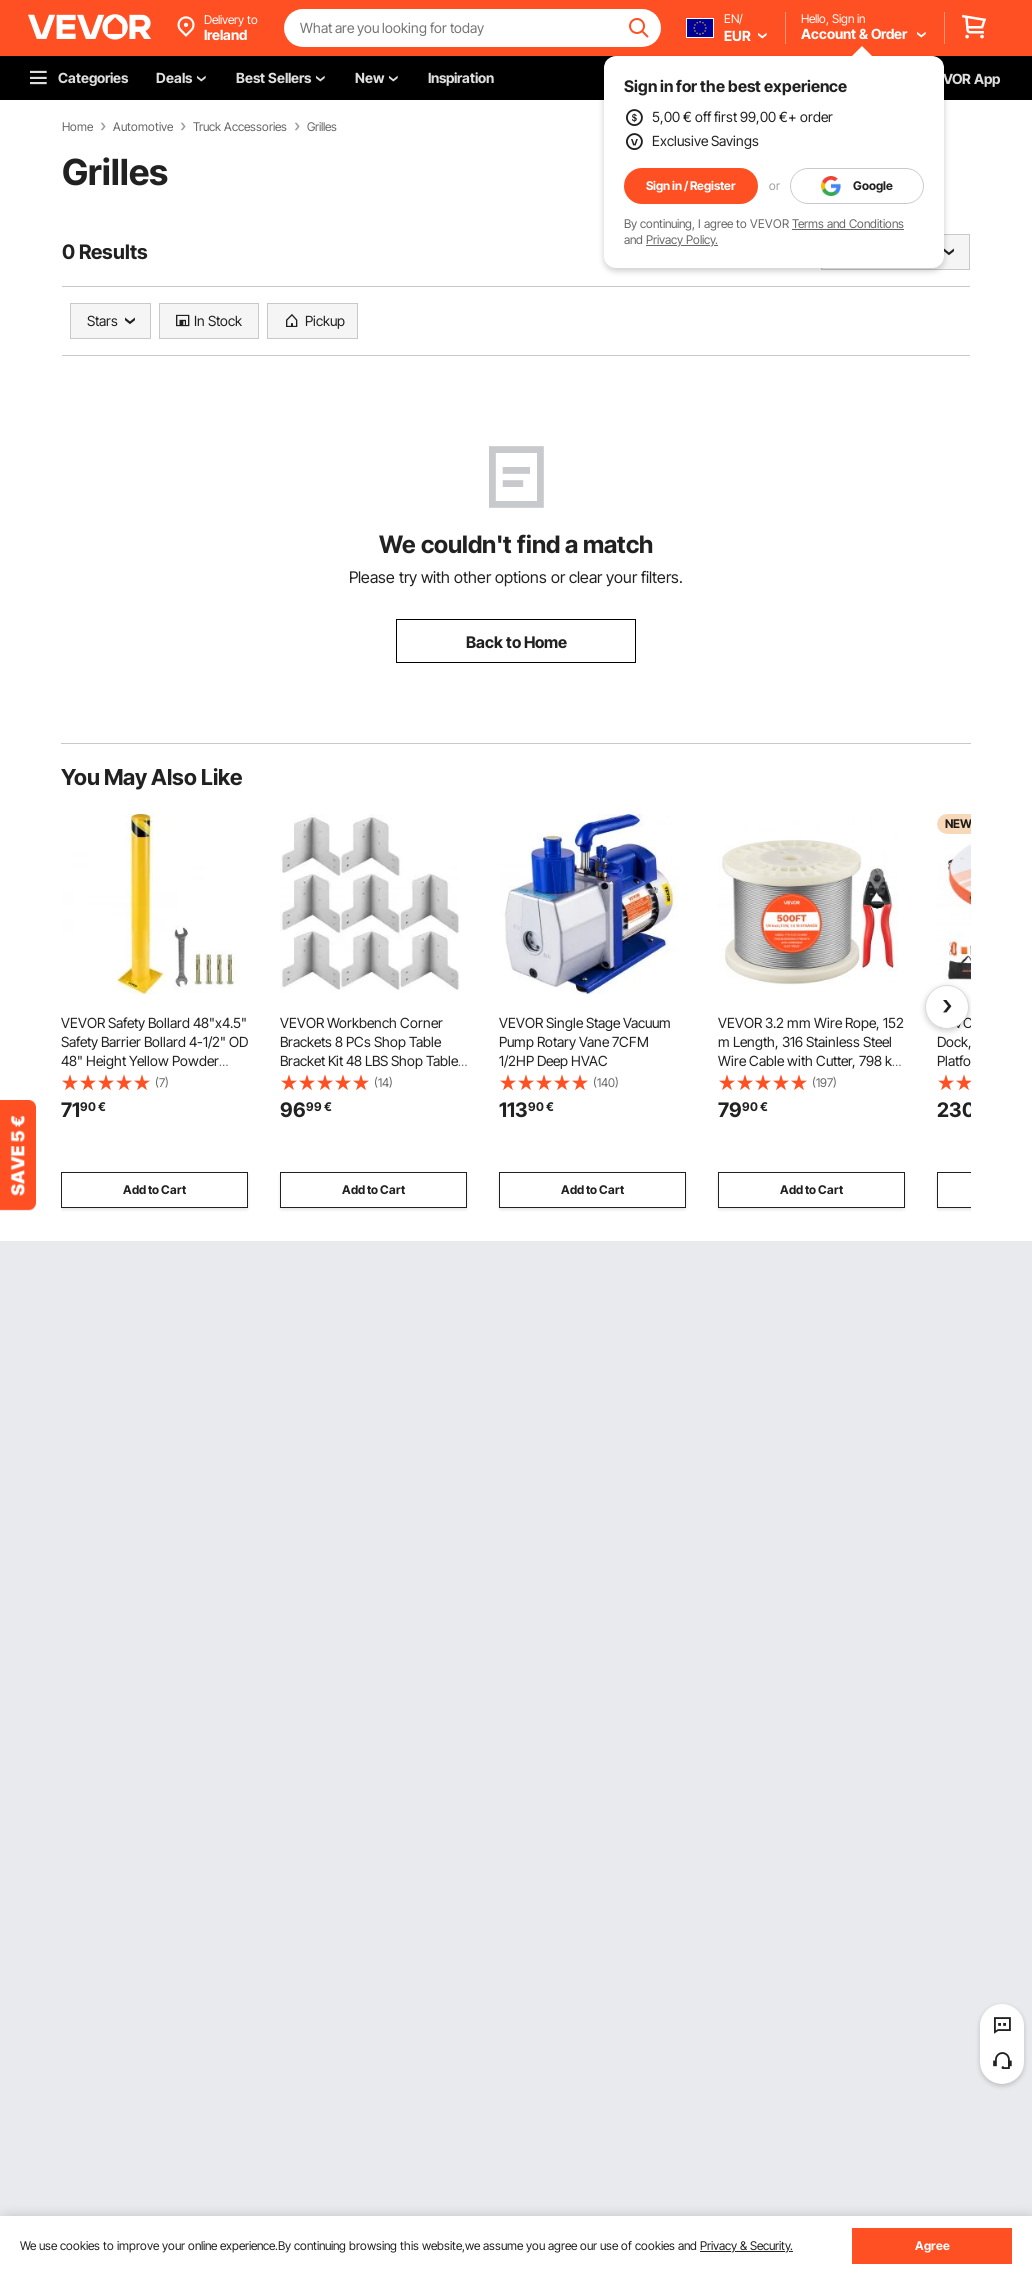 This screenshot has width=1032, height=2284. I want to click on Terms and Conditions, so click(848, 223).